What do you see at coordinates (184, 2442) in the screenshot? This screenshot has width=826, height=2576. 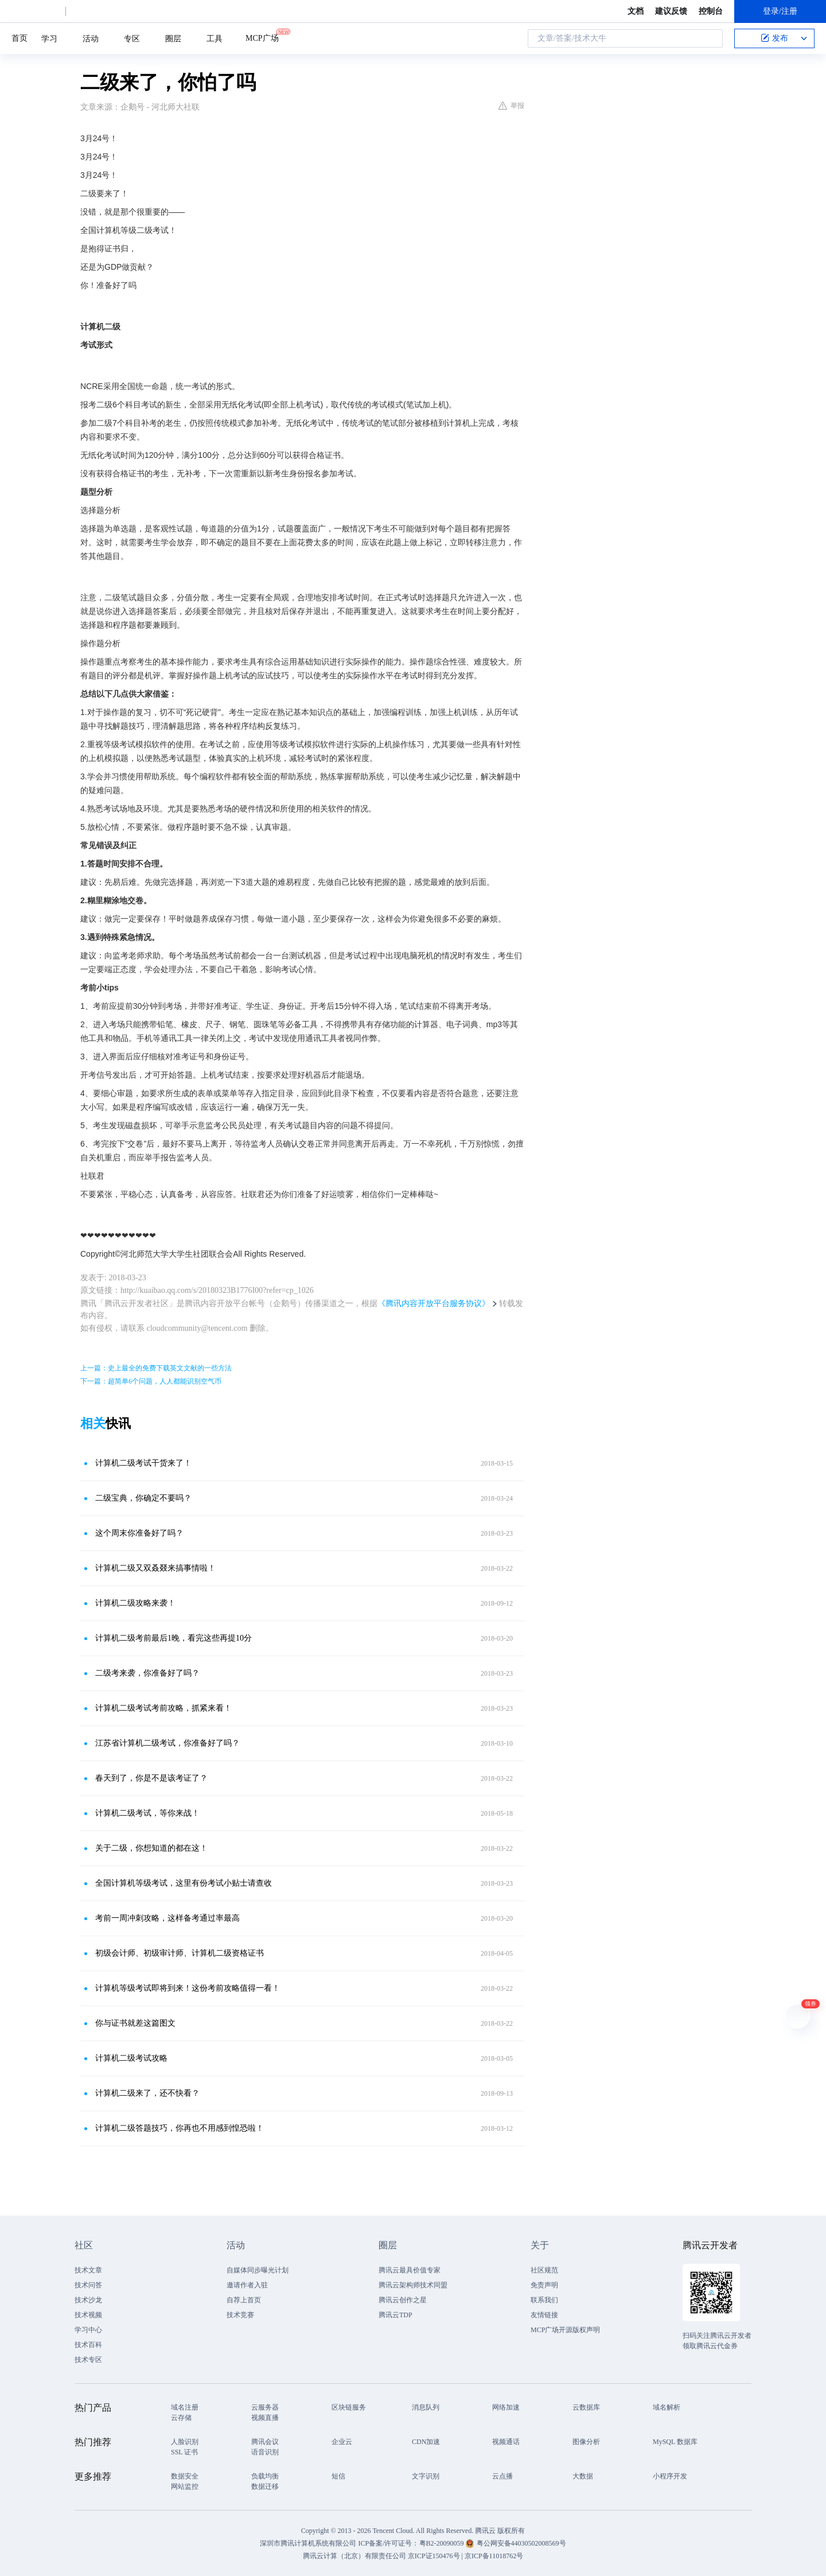 I see `人脸识别` at bounding box center [184, 2442].